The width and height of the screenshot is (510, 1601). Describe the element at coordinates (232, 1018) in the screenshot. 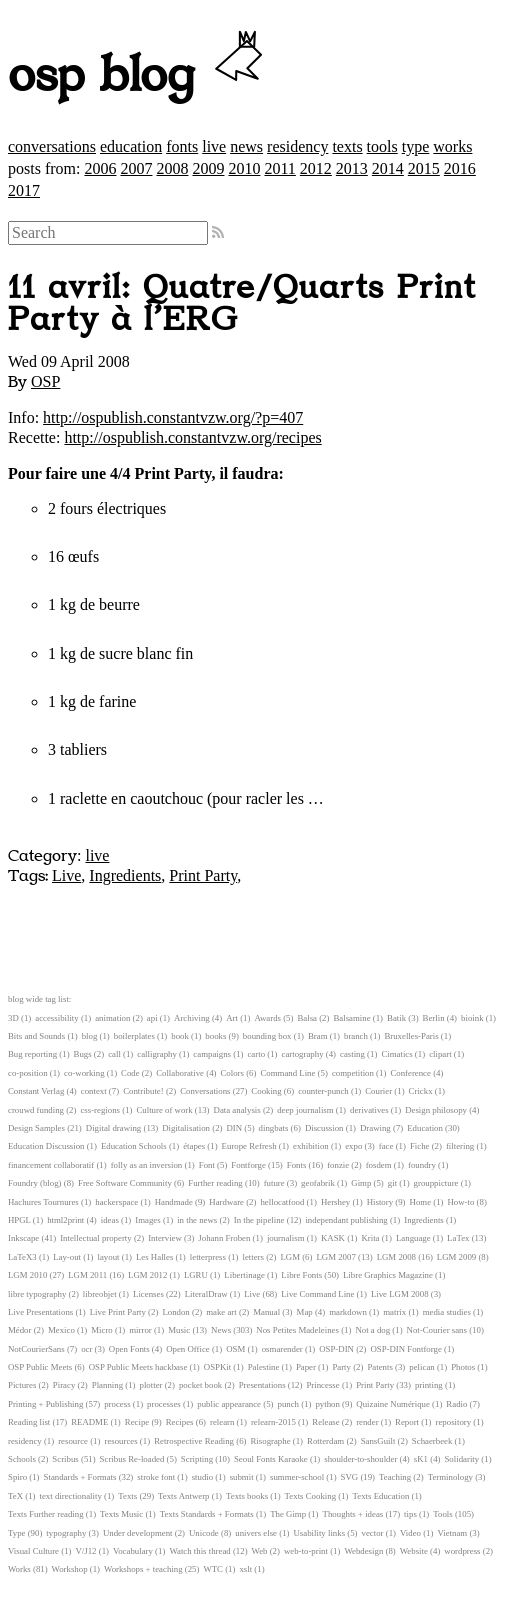

I see `Art` at that location.